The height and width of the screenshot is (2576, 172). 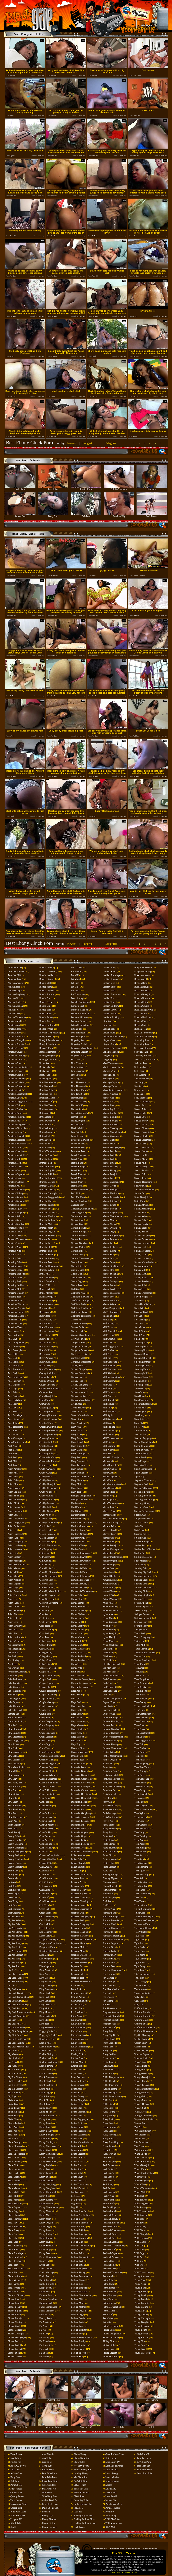 I want to click on Huge Strapon, so click(x=77, y=1737).